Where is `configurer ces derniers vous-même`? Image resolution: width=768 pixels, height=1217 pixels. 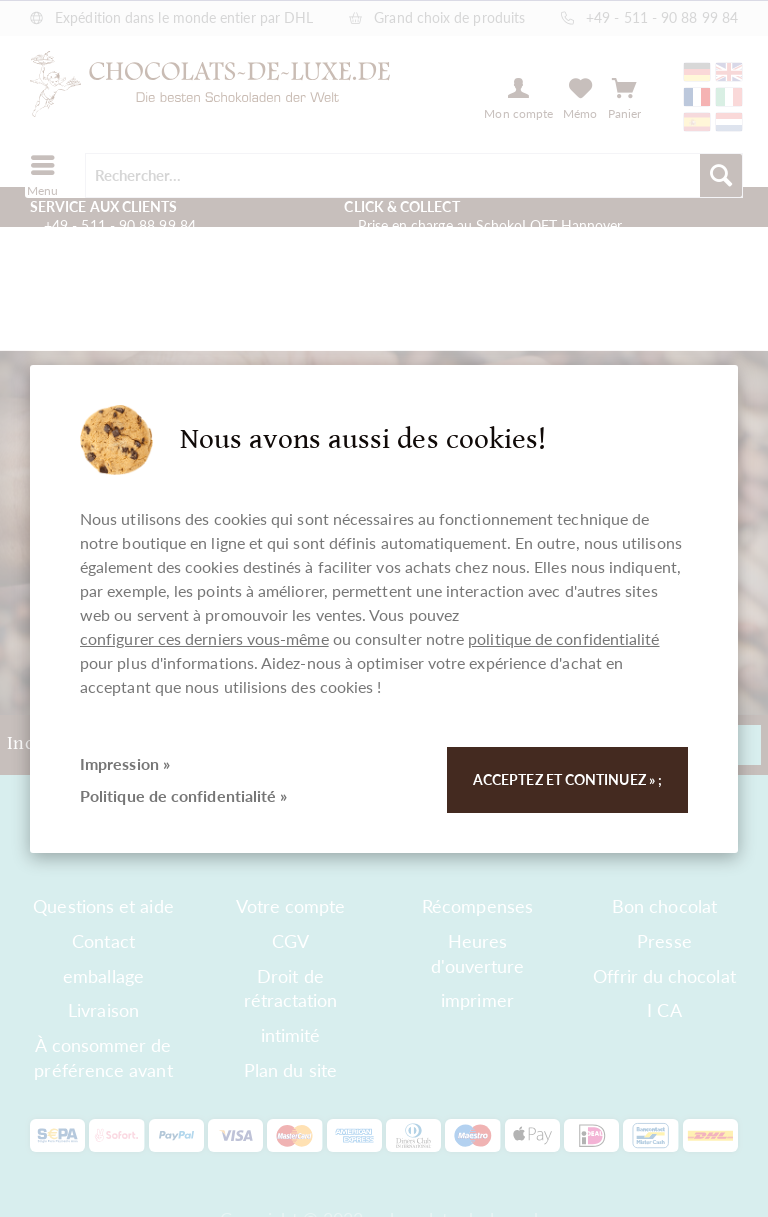
configurer ces derniers vous-même is located at coordinates (204, 638).